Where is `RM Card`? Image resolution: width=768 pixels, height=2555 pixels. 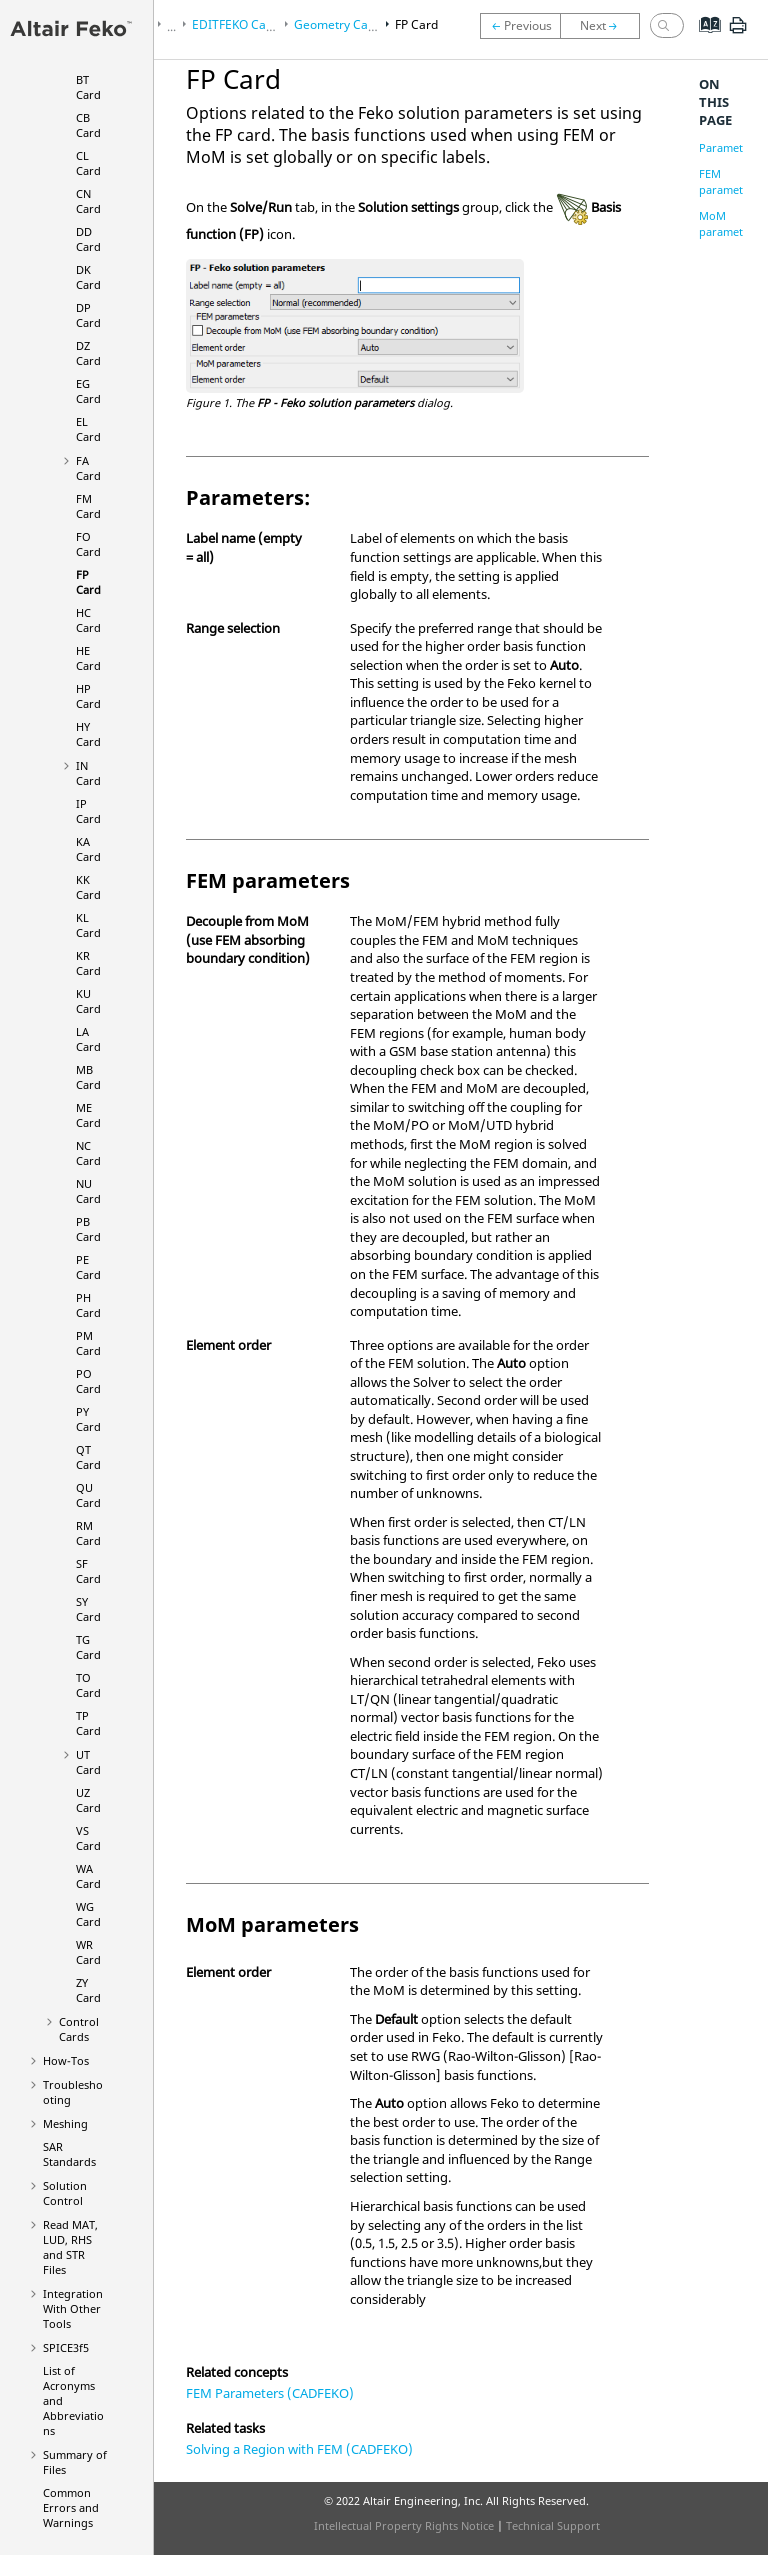
RM Card is located at coordinates (88, 1533).